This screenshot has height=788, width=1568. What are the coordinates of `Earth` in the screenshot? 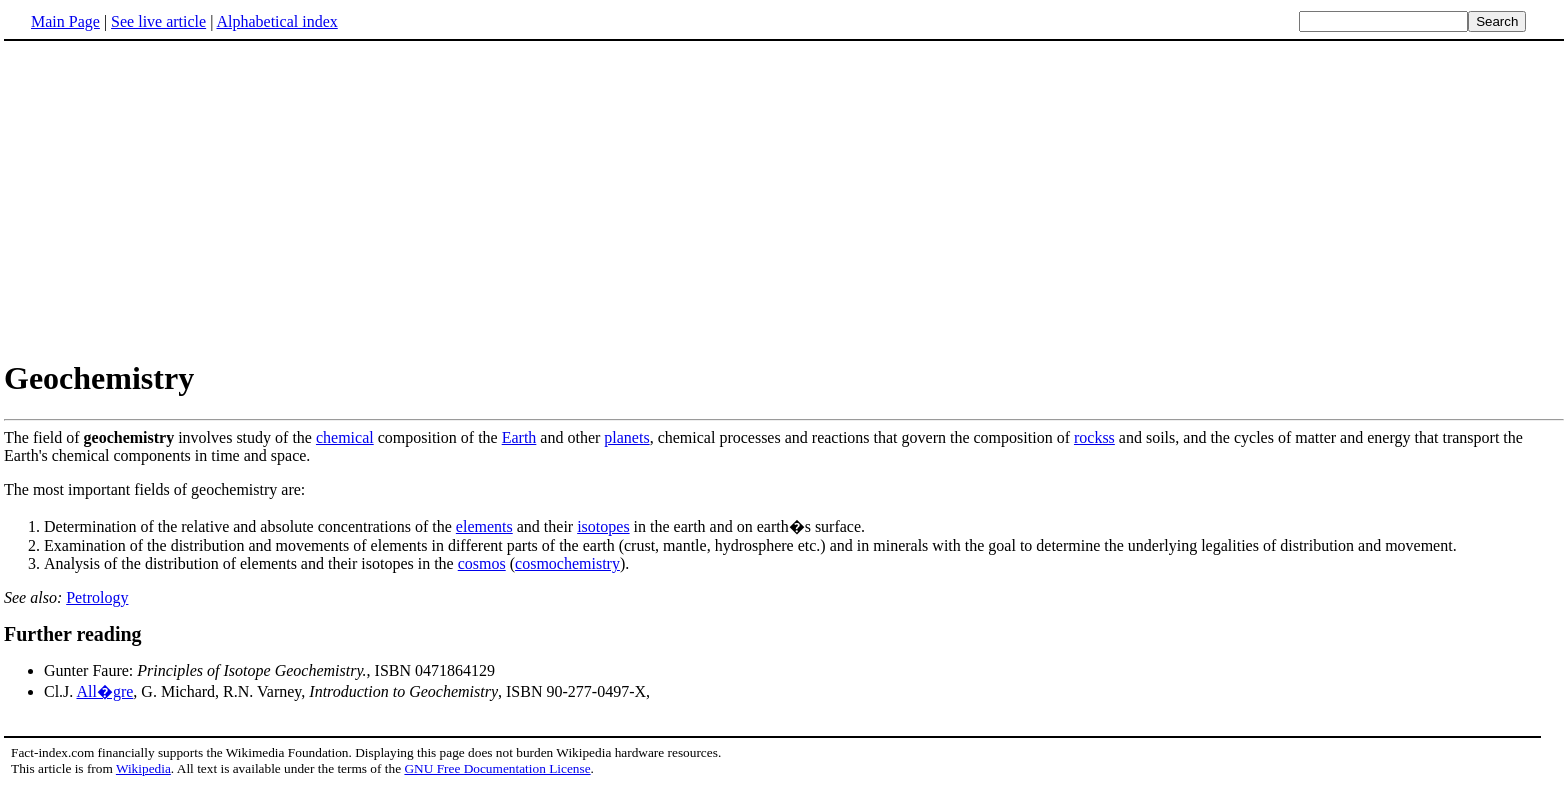 It's located at (519, 437).